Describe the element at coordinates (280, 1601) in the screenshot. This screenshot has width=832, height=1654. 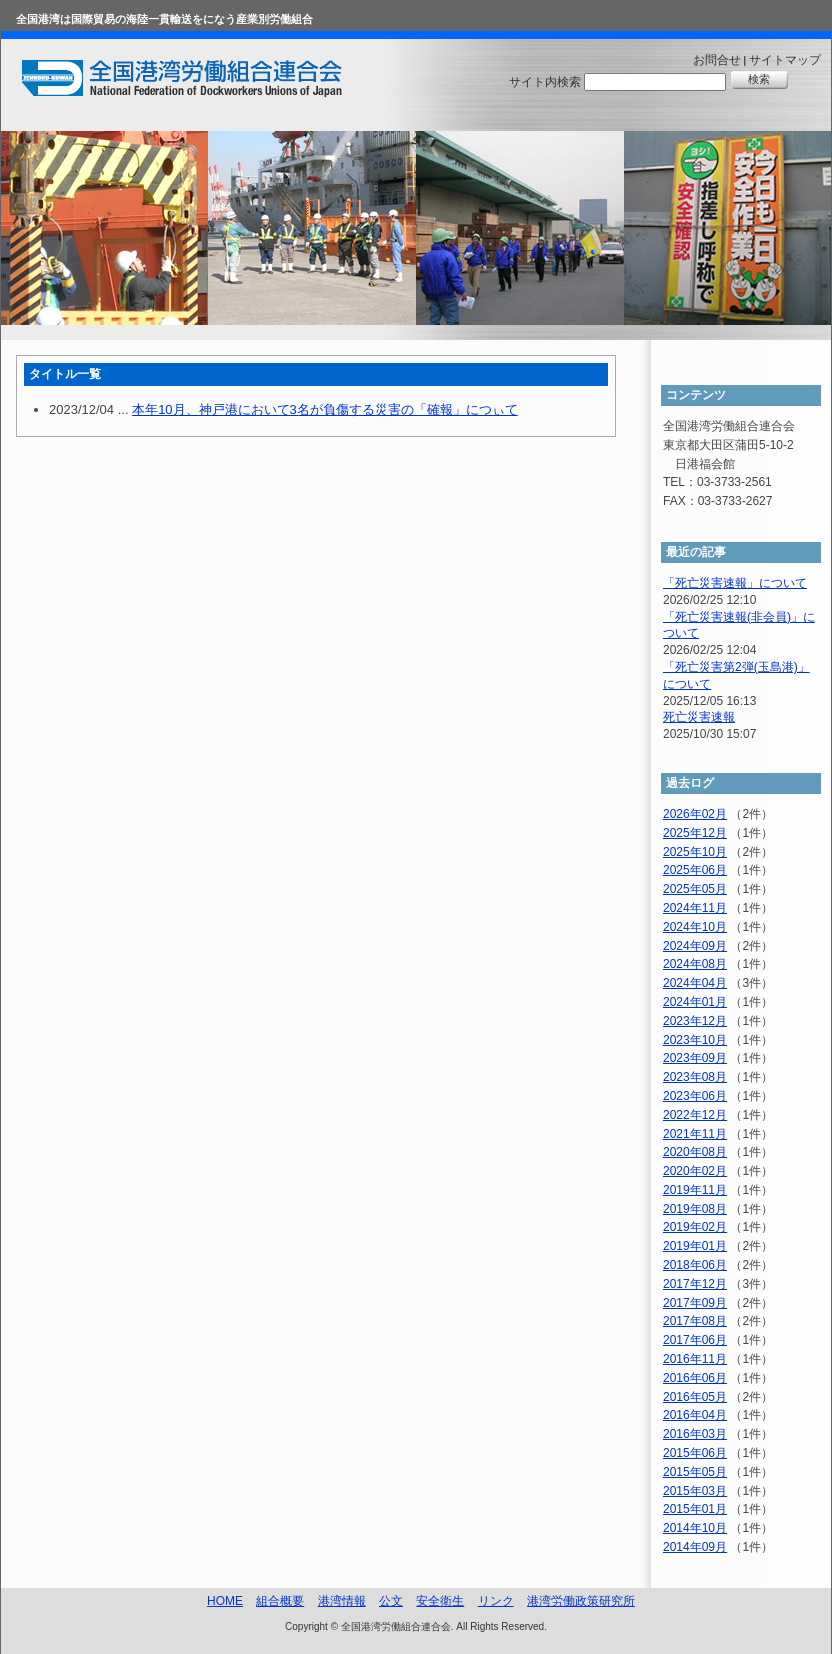
I see `組合概要` at that location.